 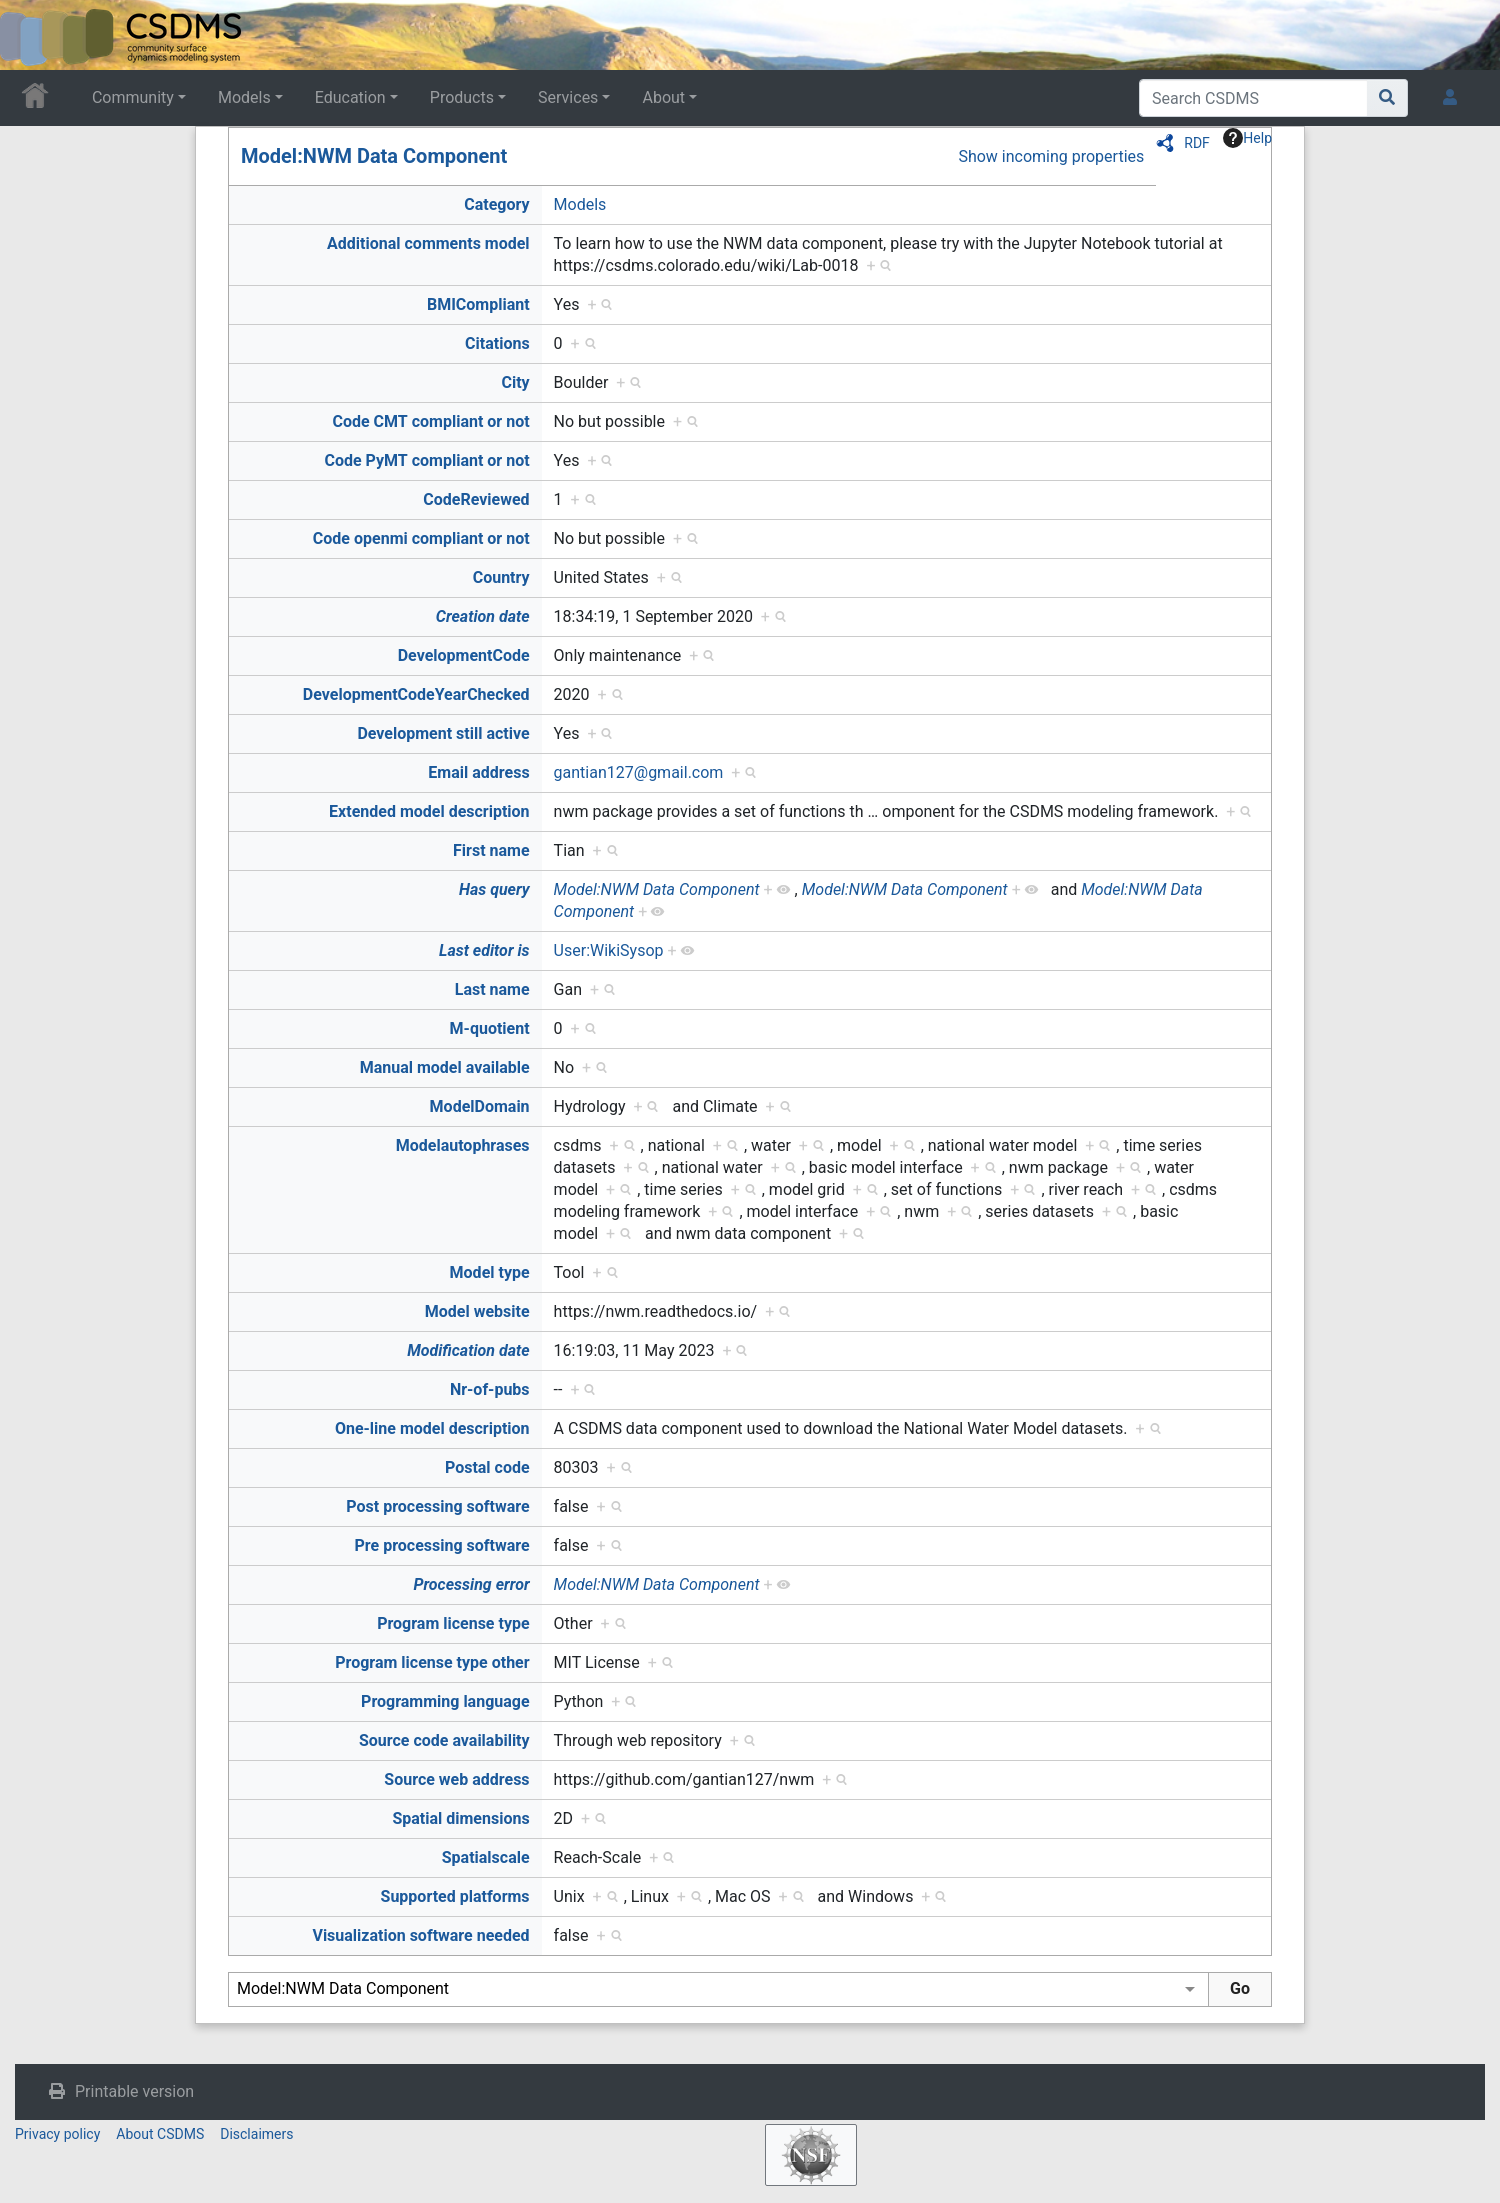 What do you see at coordinates (483, 616) in the screenshot?
I see `Creation date` at bounding box center [483, 616].